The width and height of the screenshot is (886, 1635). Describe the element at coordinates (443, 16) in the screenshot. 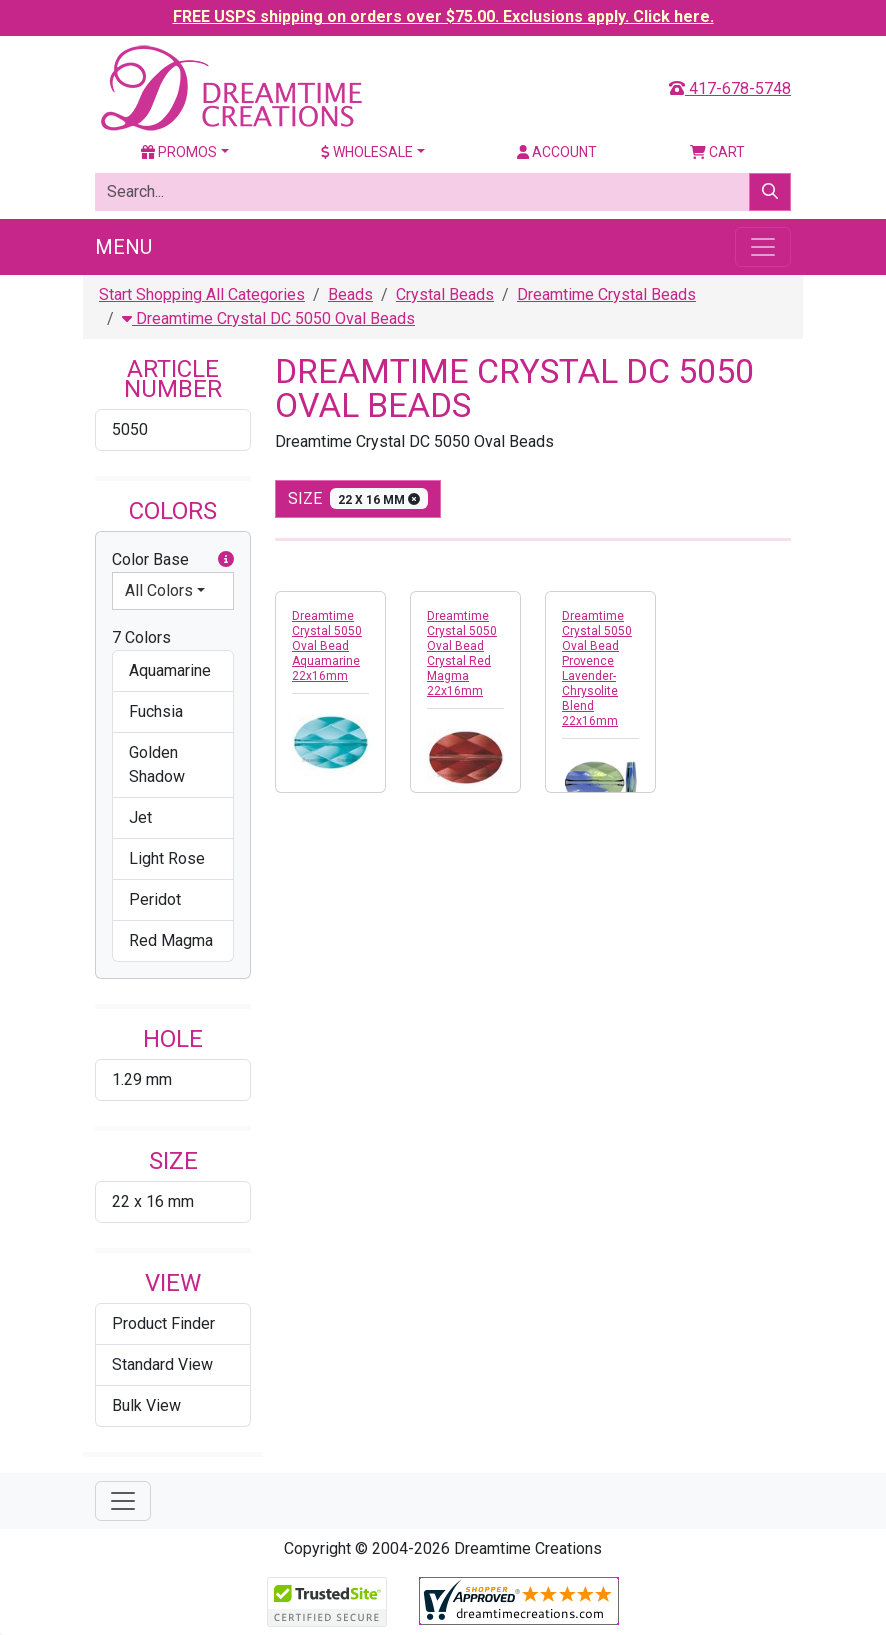

I see `FREE USPS shipping on orders over $75.00. Exclusions apply. Click here.` at that location.